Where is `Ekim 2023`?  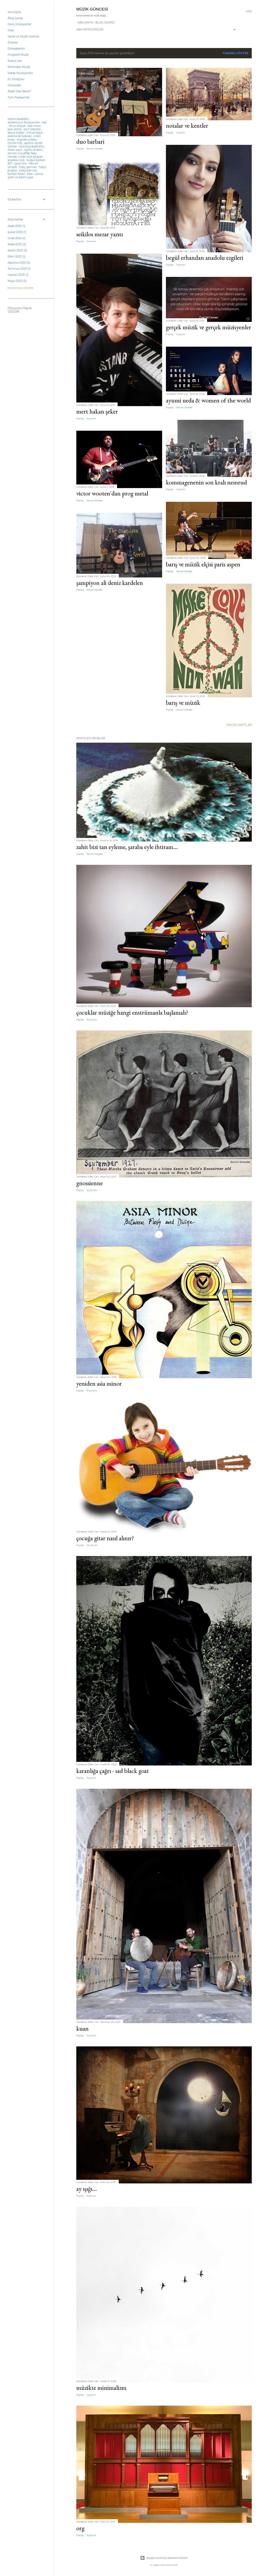
Ekim 2023 is located at coordinates (16, 256).